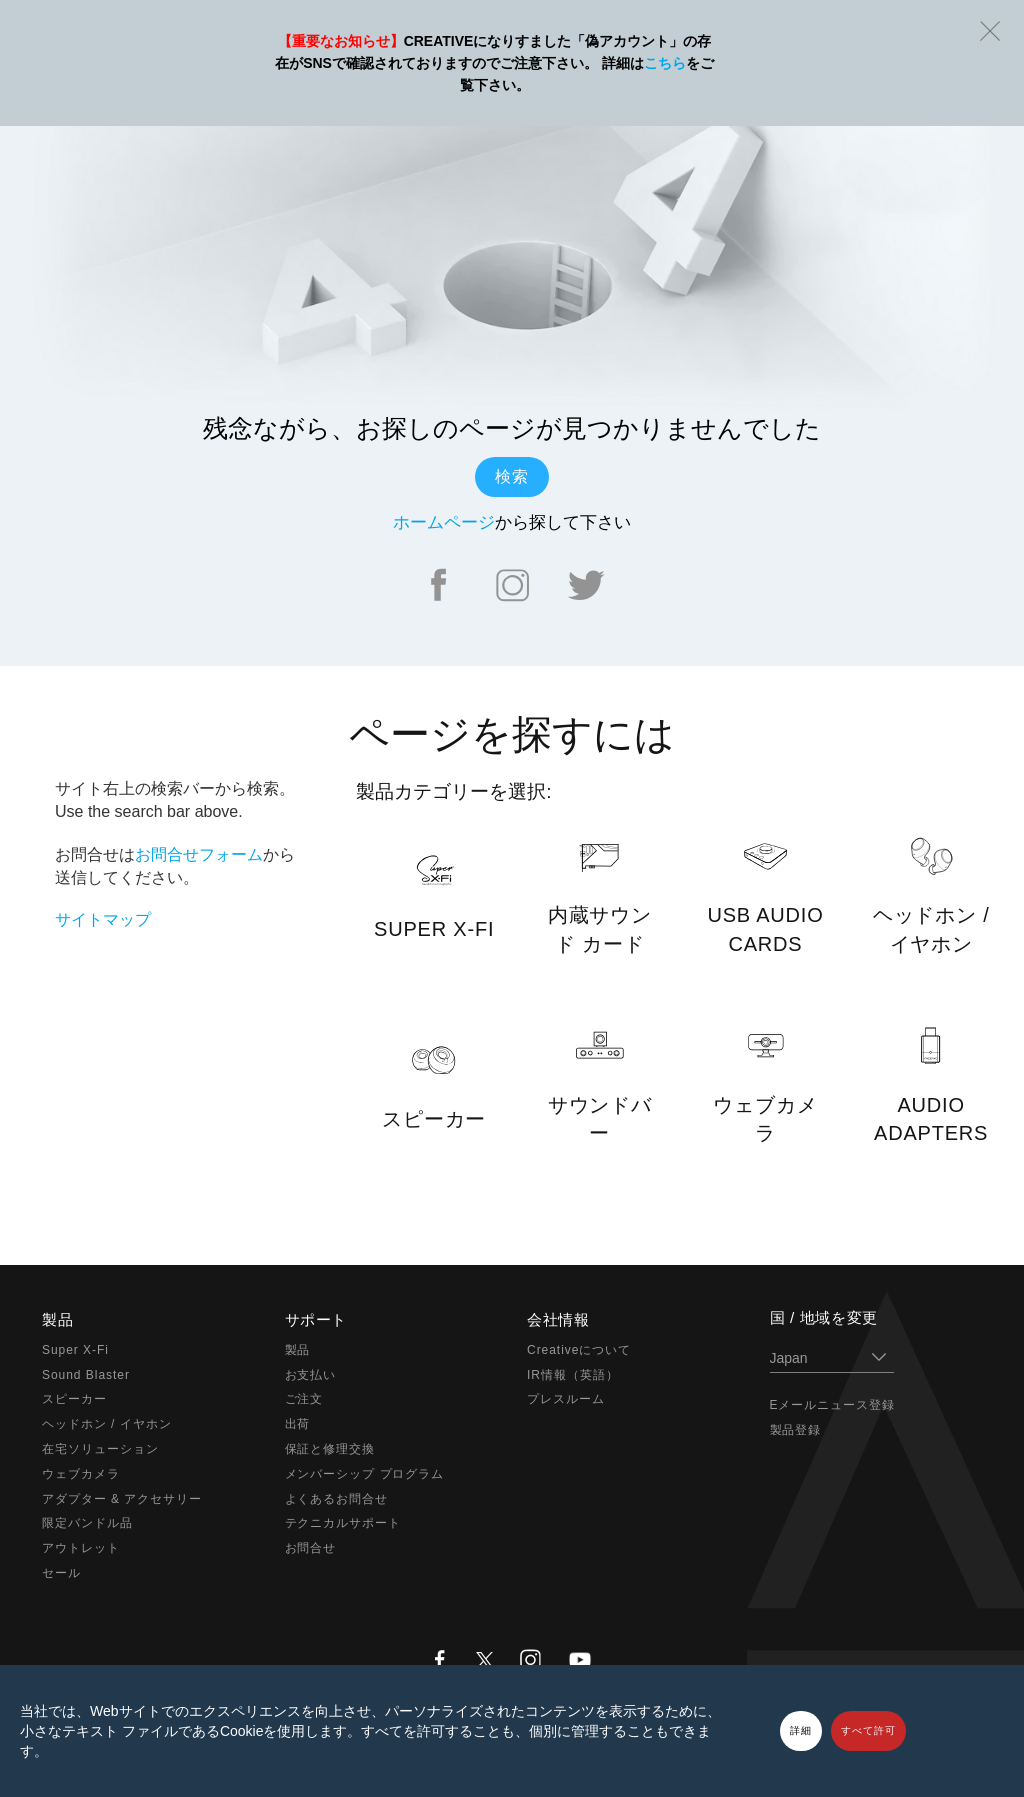 The width and height of the screenshot is (1024, 1797). I want to click on Super X-Fi, so click(75, 1350).